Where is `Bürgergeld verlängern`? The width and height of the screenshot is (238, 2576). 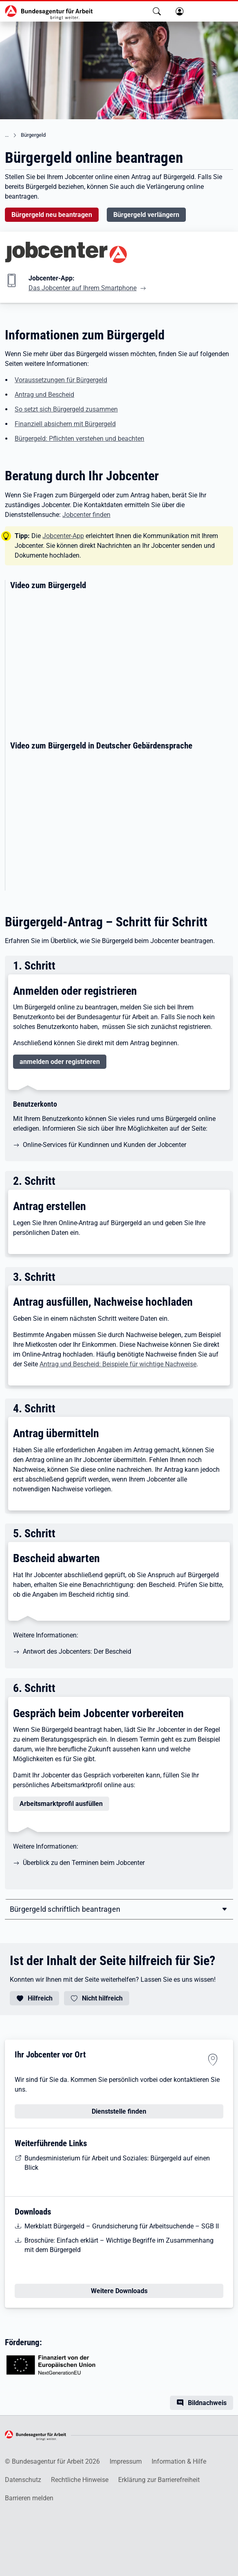 Bürgergeld verlängern is located at coordinates (146, 215).